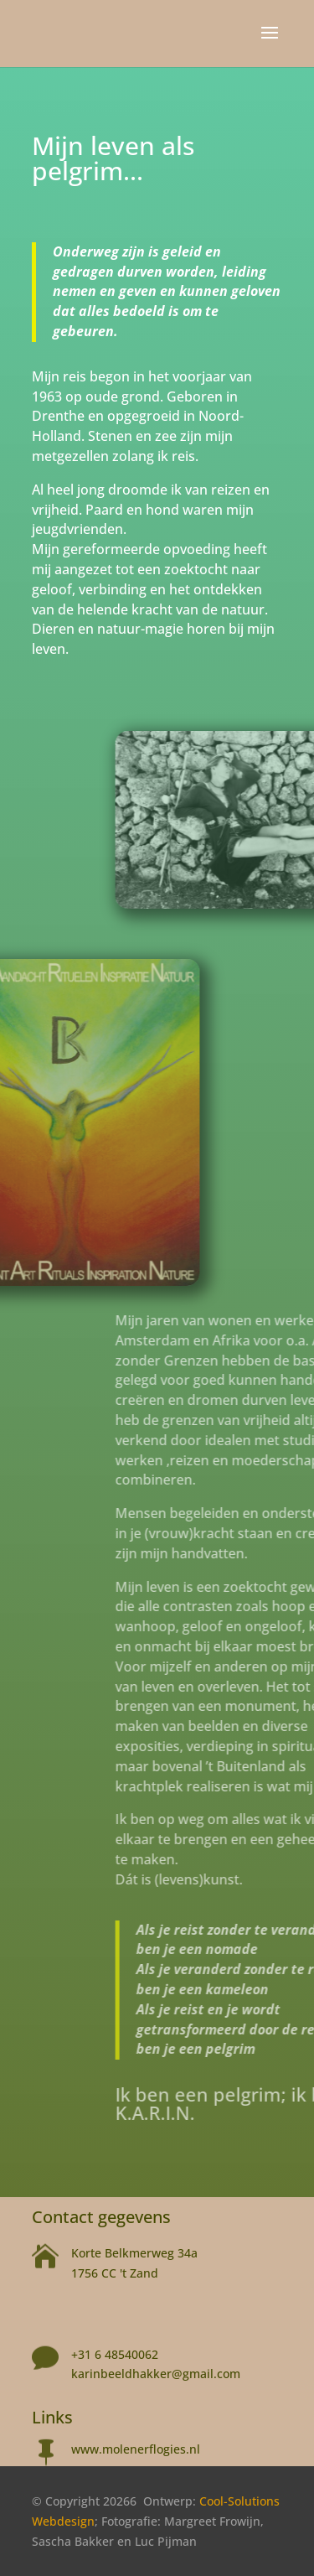  What do you see at coordinates (155, 2374) in the screenshot?
I see `karinbeeldhakker@gmail.com` at bounding box center [155, 2374].